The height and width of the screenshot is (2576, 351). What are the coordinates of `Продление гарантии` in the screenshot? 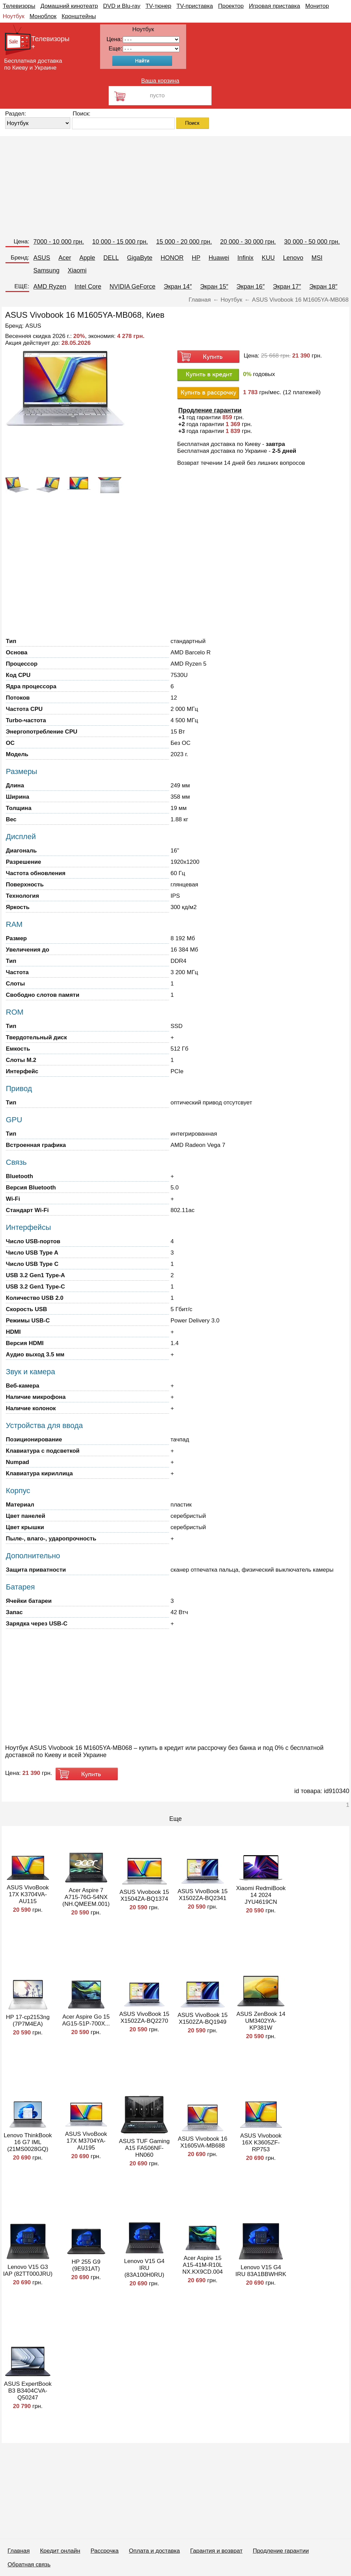 It's located at (280, 2551).